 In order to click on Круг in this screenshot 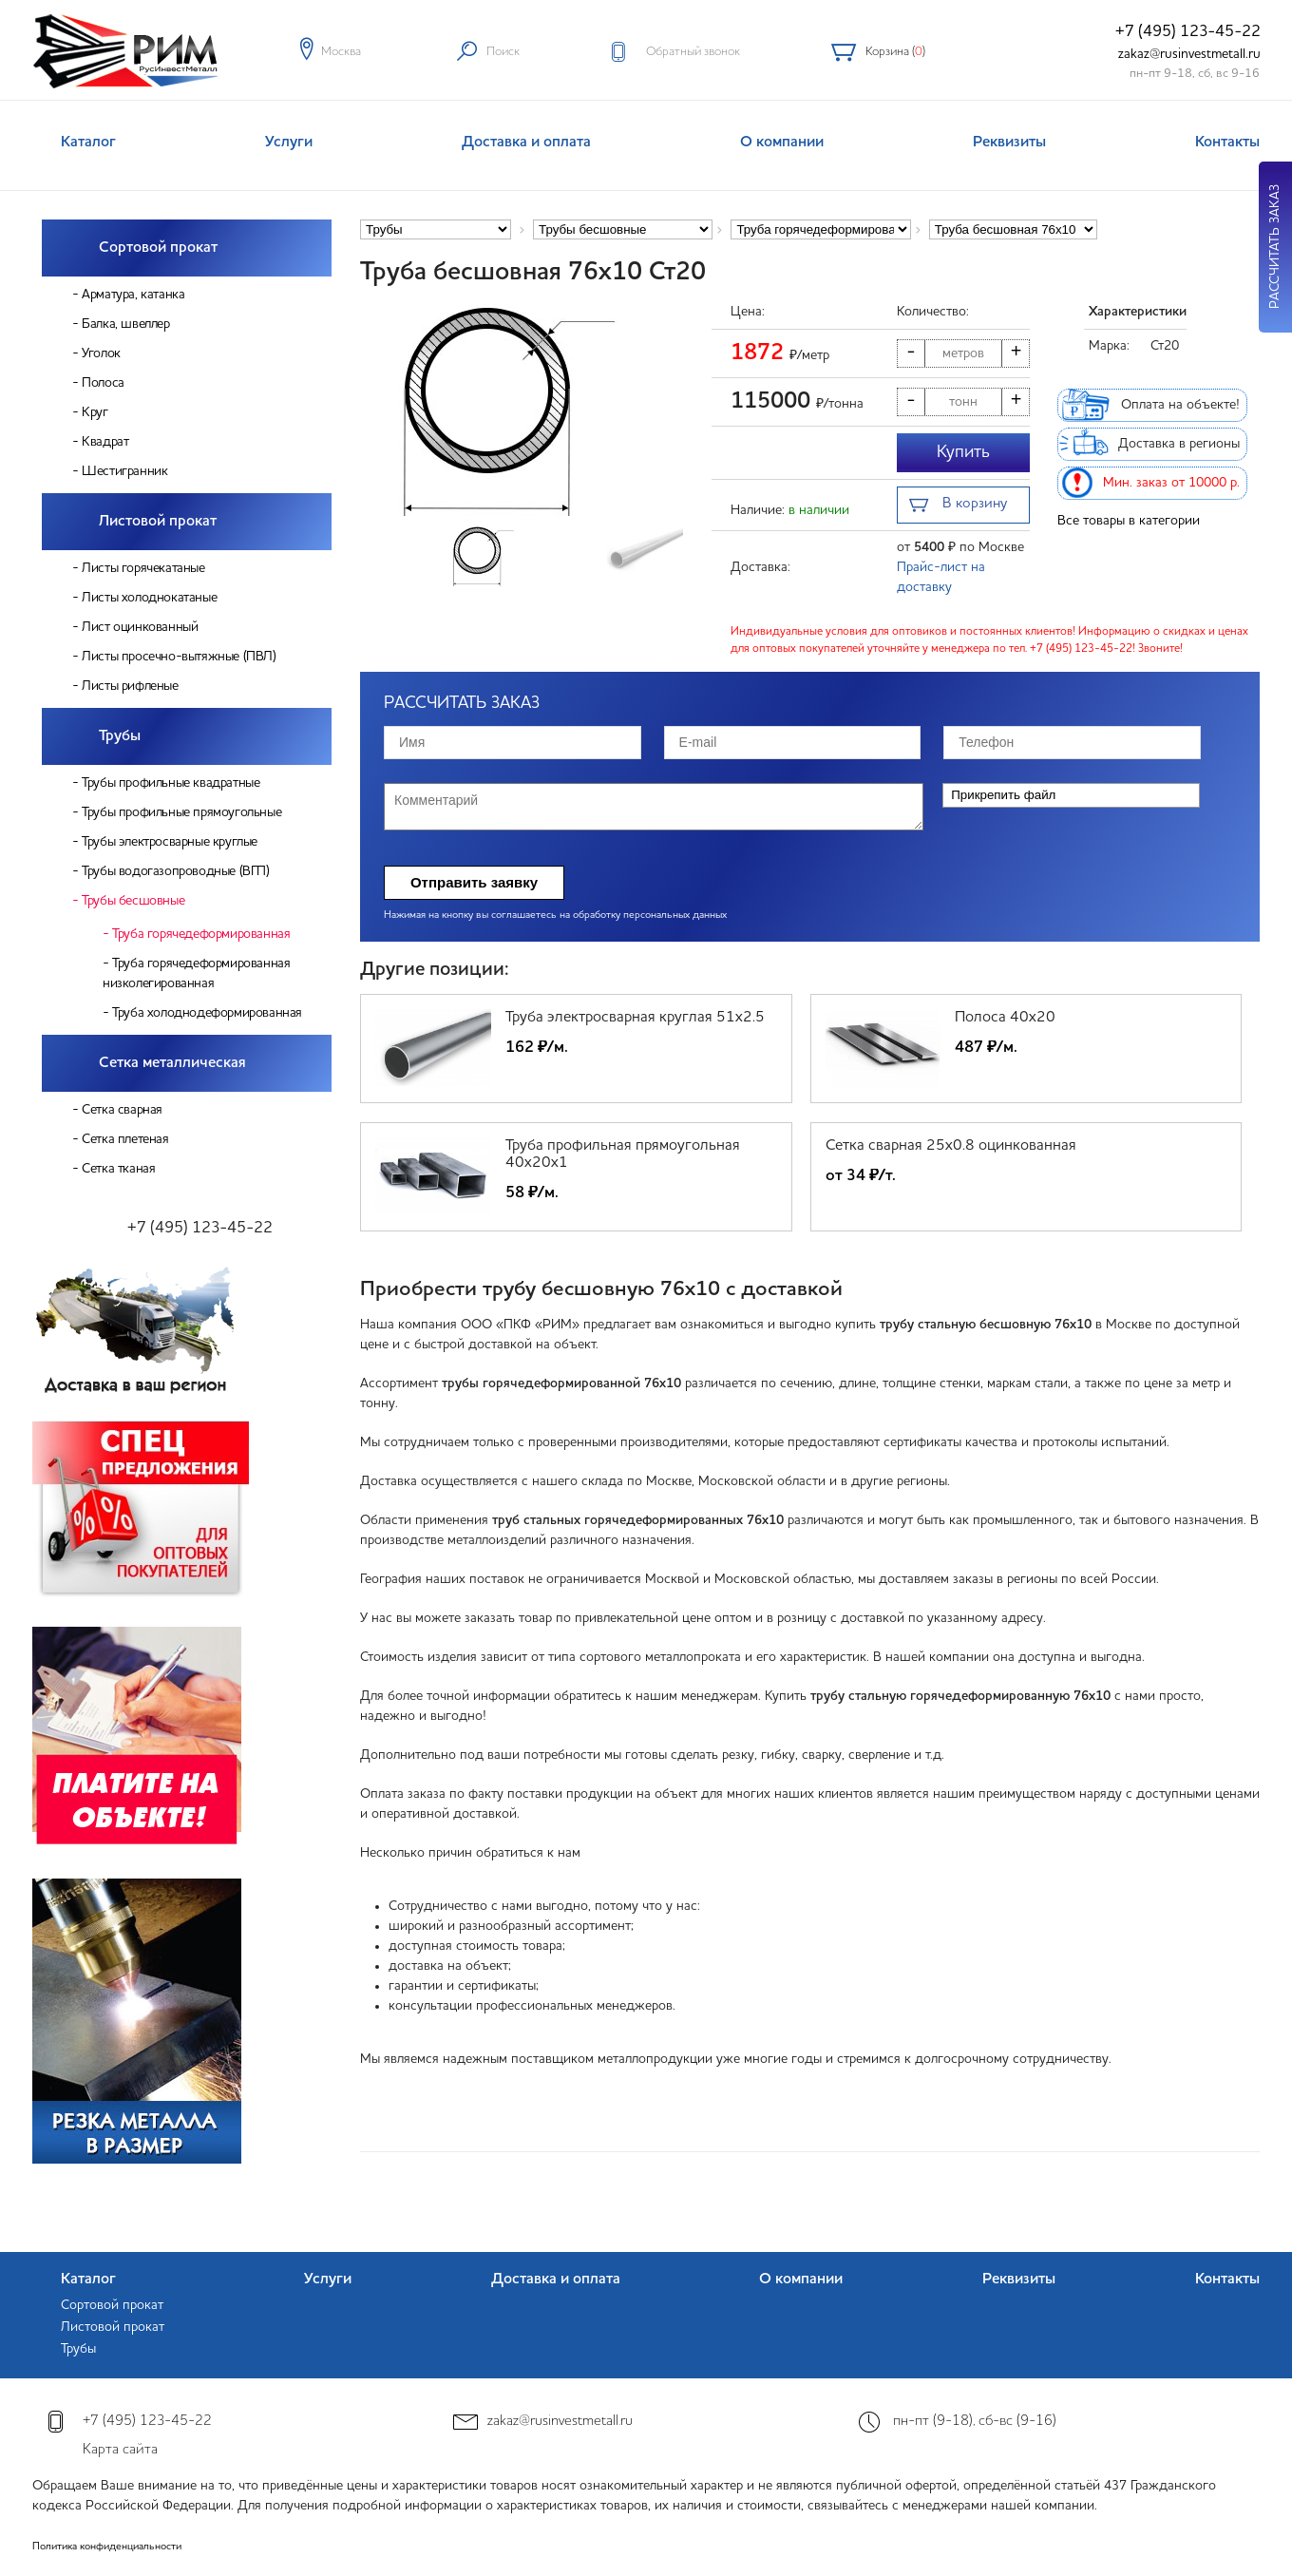, I will do `click(94, 412)`.